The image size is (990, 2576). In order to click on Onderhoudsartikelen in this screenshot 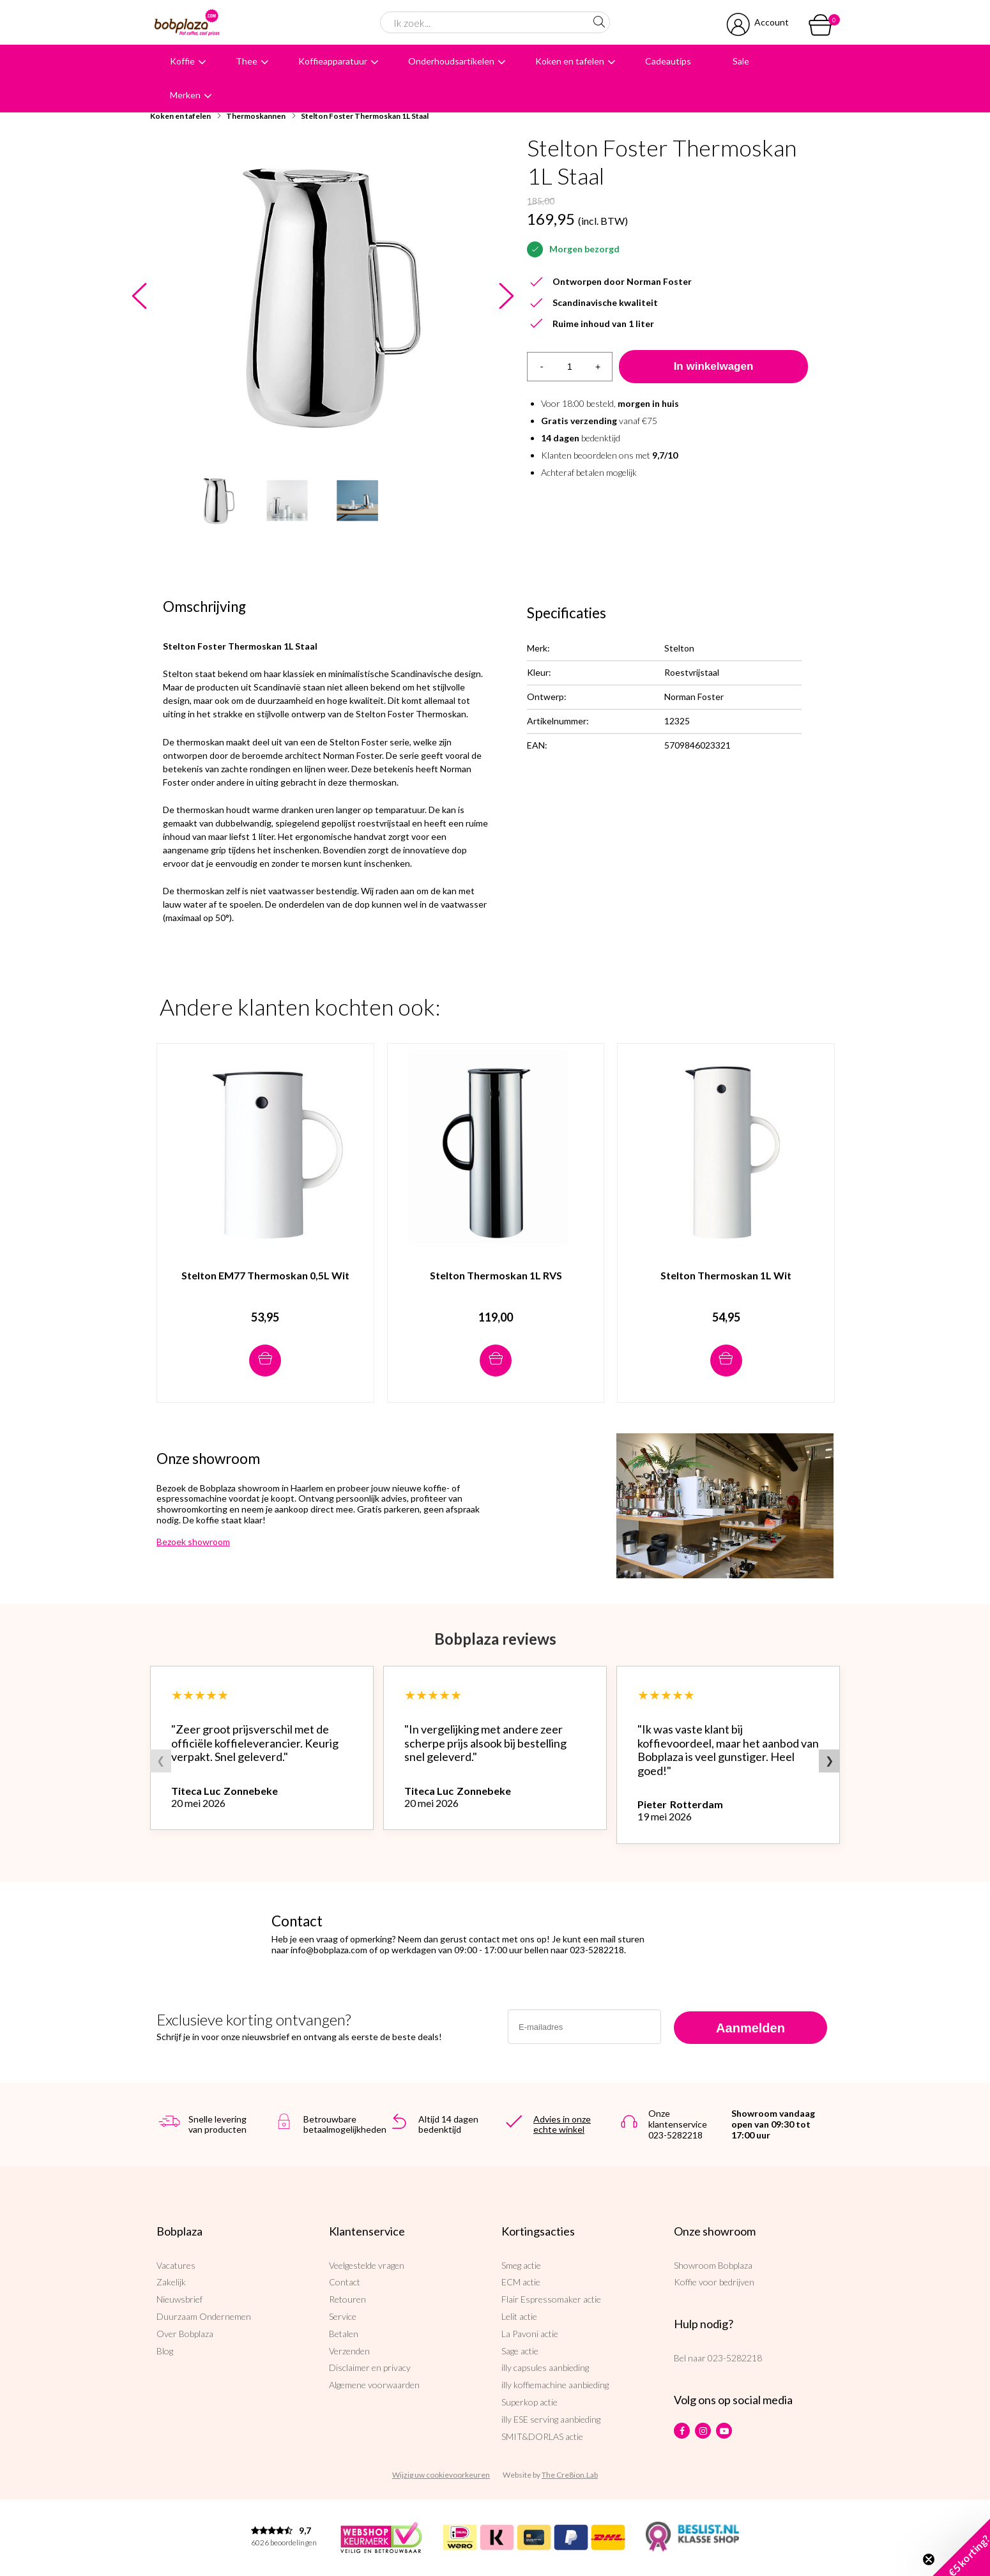, I will do `click(451, 61)`.